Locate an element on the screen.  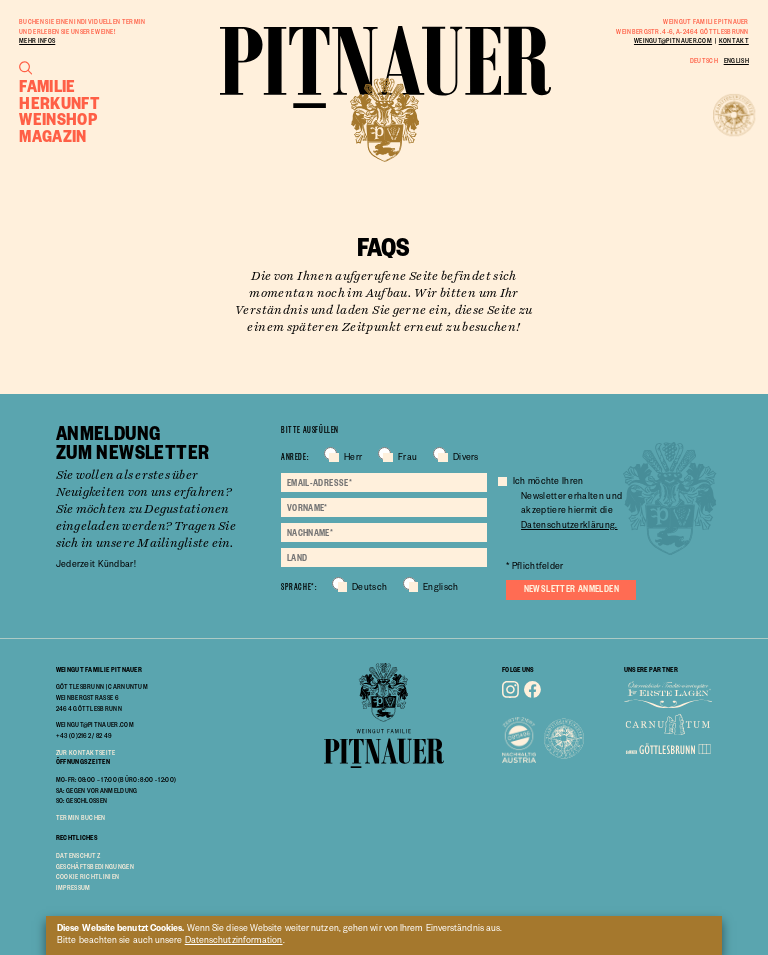
Datenschutzerklärung. is located at coordinates (569, 527).